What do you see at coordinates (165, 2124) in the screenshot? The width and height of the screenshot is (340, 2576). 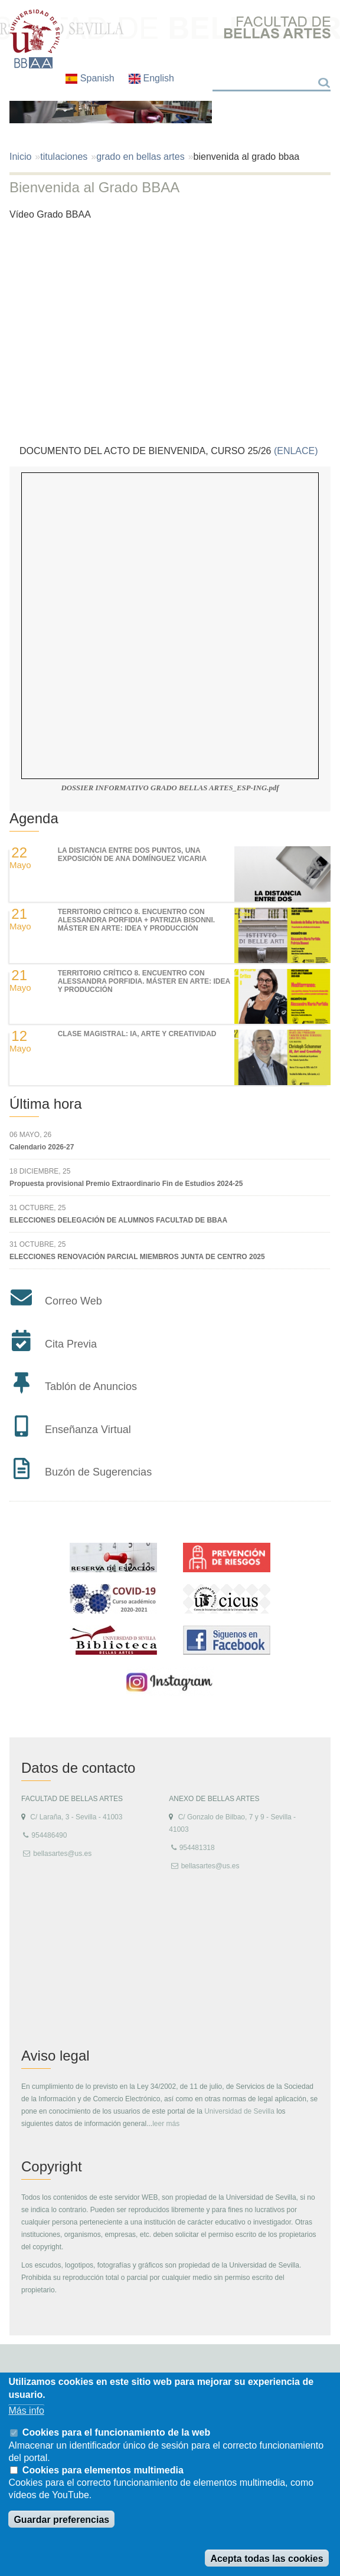 I see `leer más` at bounding box center [165, 2124].